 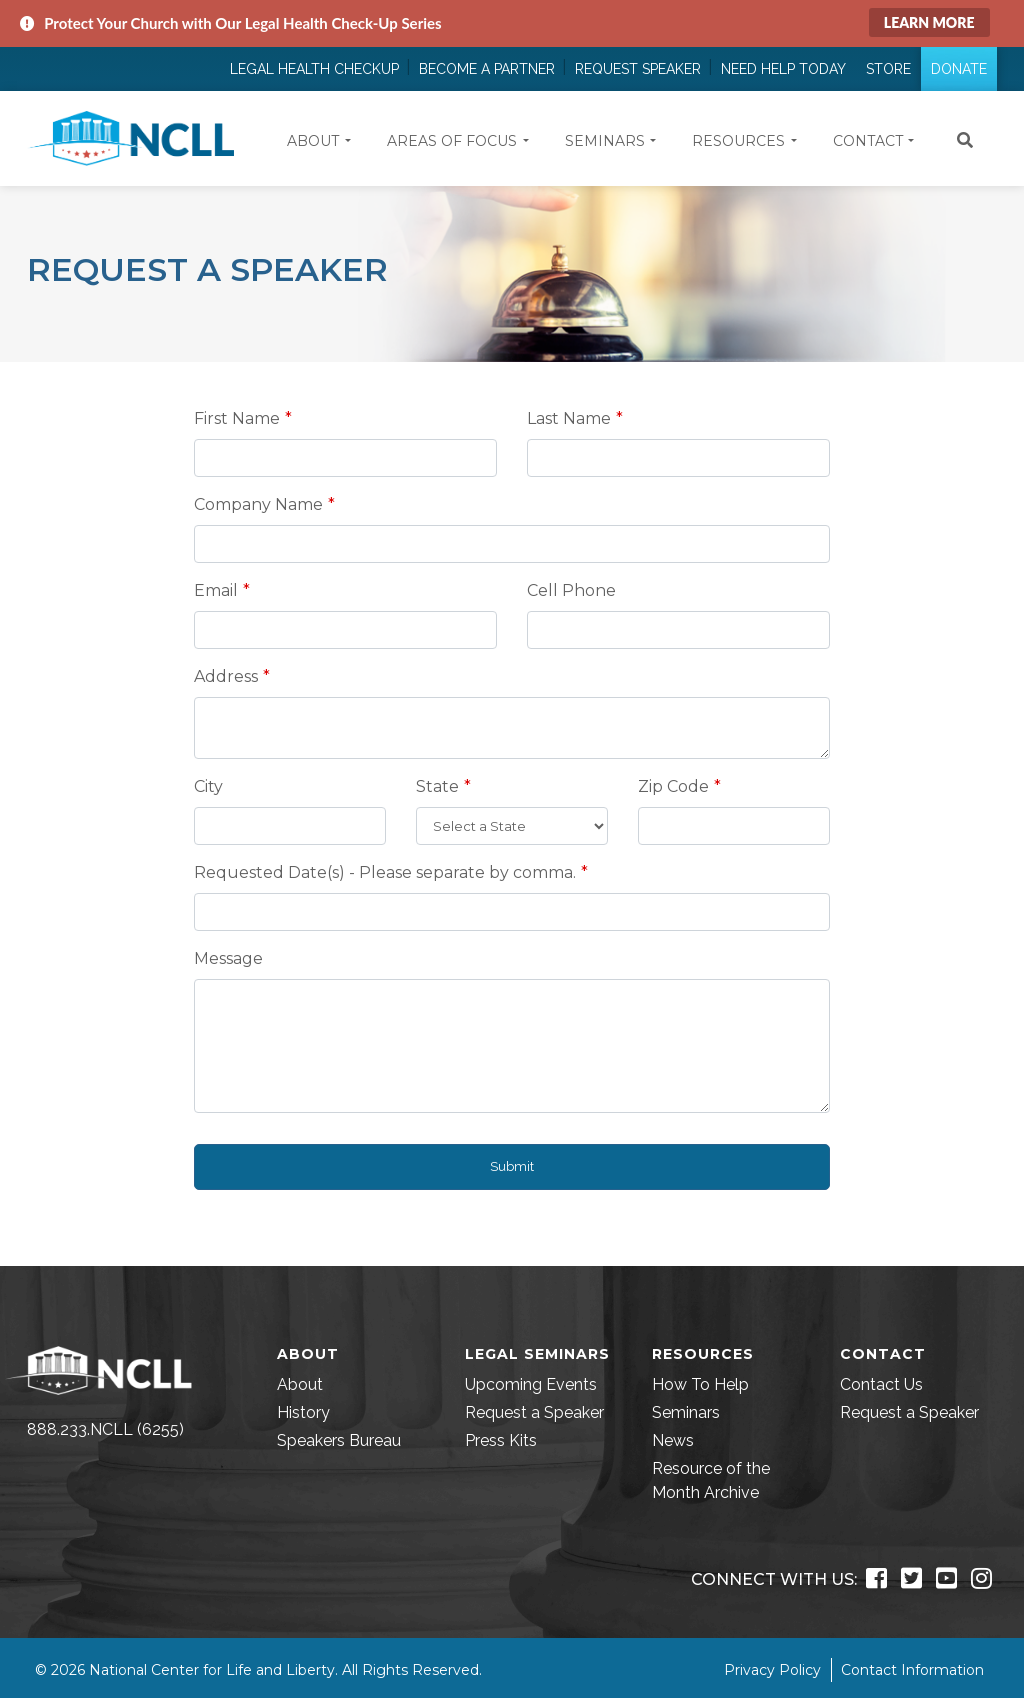 What do you see at coordinates (534, 1412) in the screenshot?
I see `Request a Speaker` at bounding box center [534, 1412].